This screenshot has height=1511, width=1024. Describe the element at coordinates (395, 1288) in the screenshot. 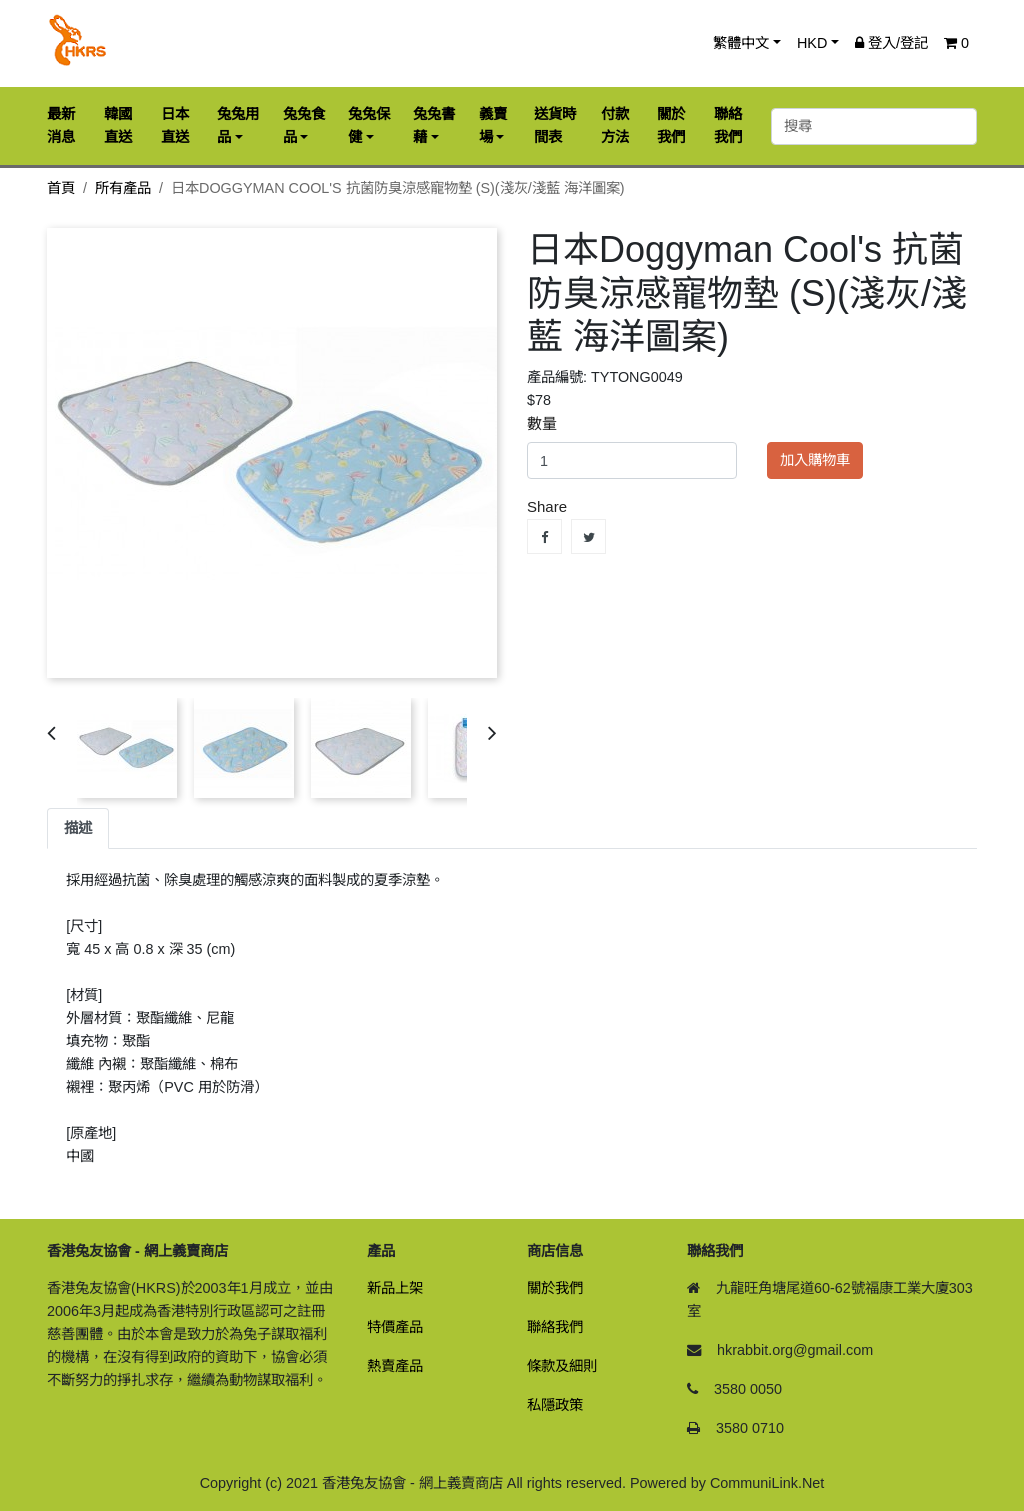

I see `新品上架` at that location.